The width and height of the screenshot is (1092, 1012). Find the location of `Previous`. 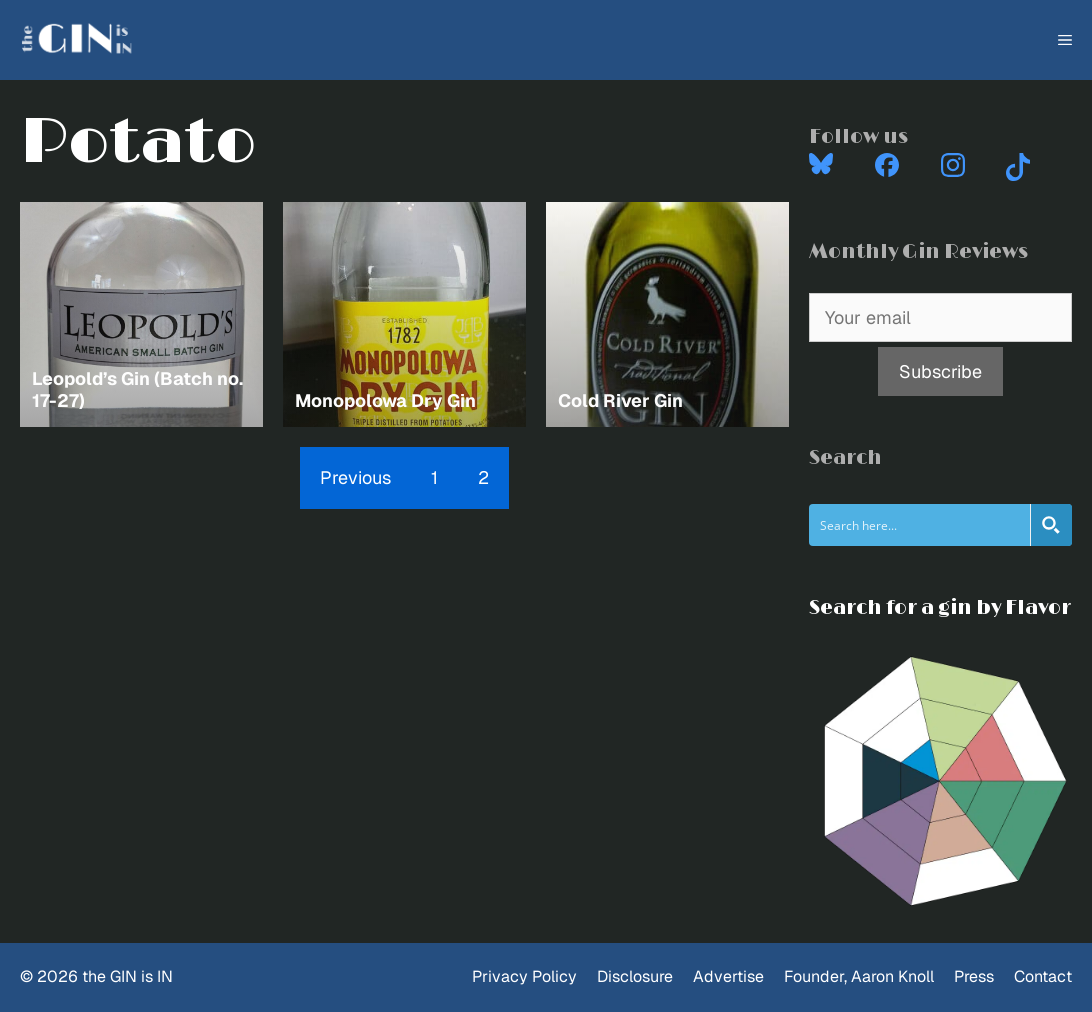

Previous is located at coordinates (355, 477).